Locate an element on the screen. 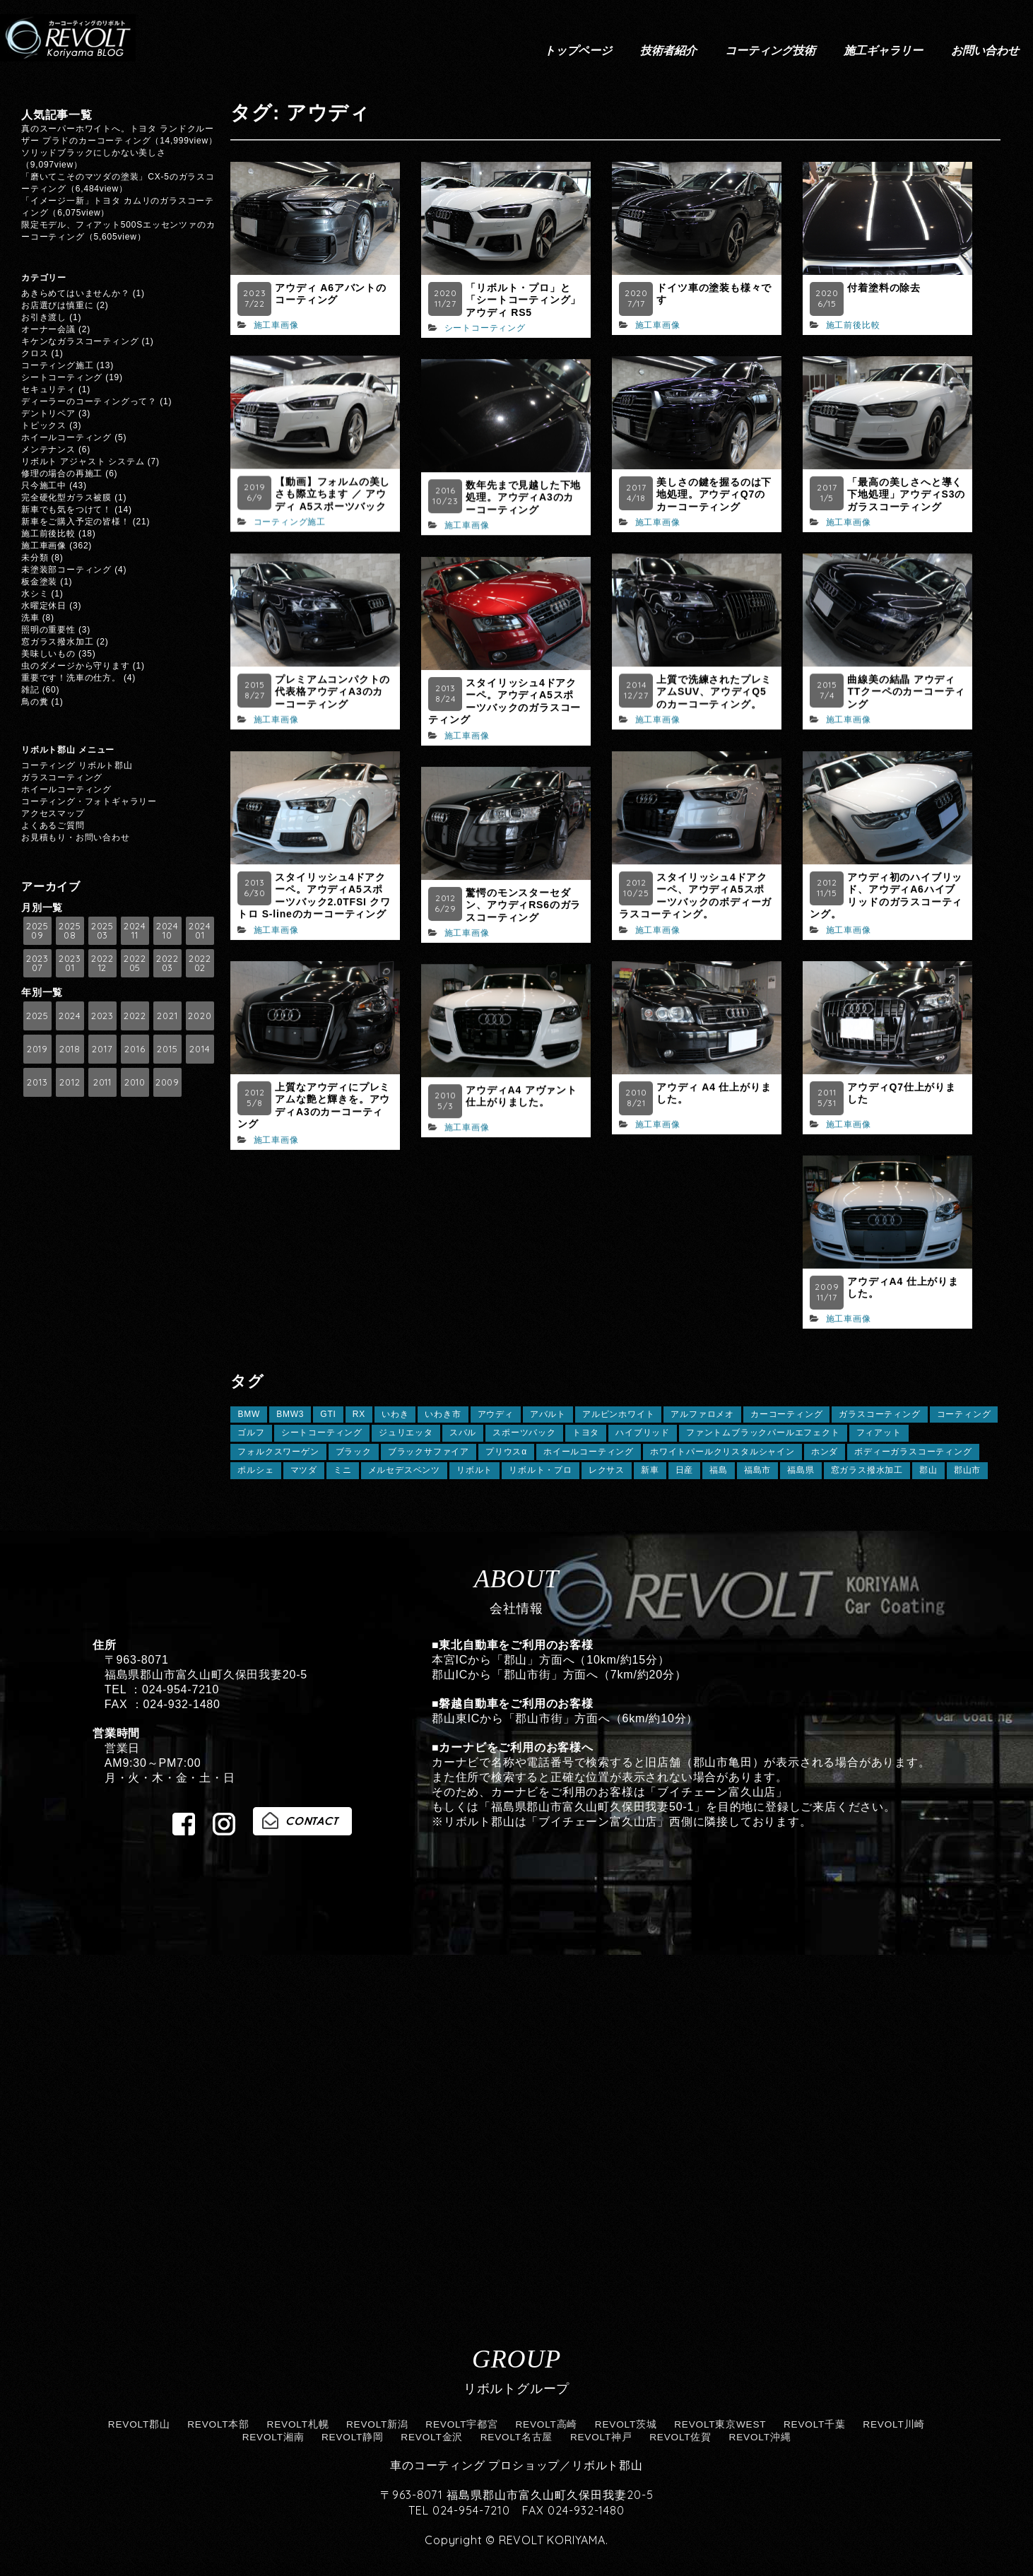 The image size is (1033, 2576). REVOLT東京WEST is located at coordinates (720, 2424).